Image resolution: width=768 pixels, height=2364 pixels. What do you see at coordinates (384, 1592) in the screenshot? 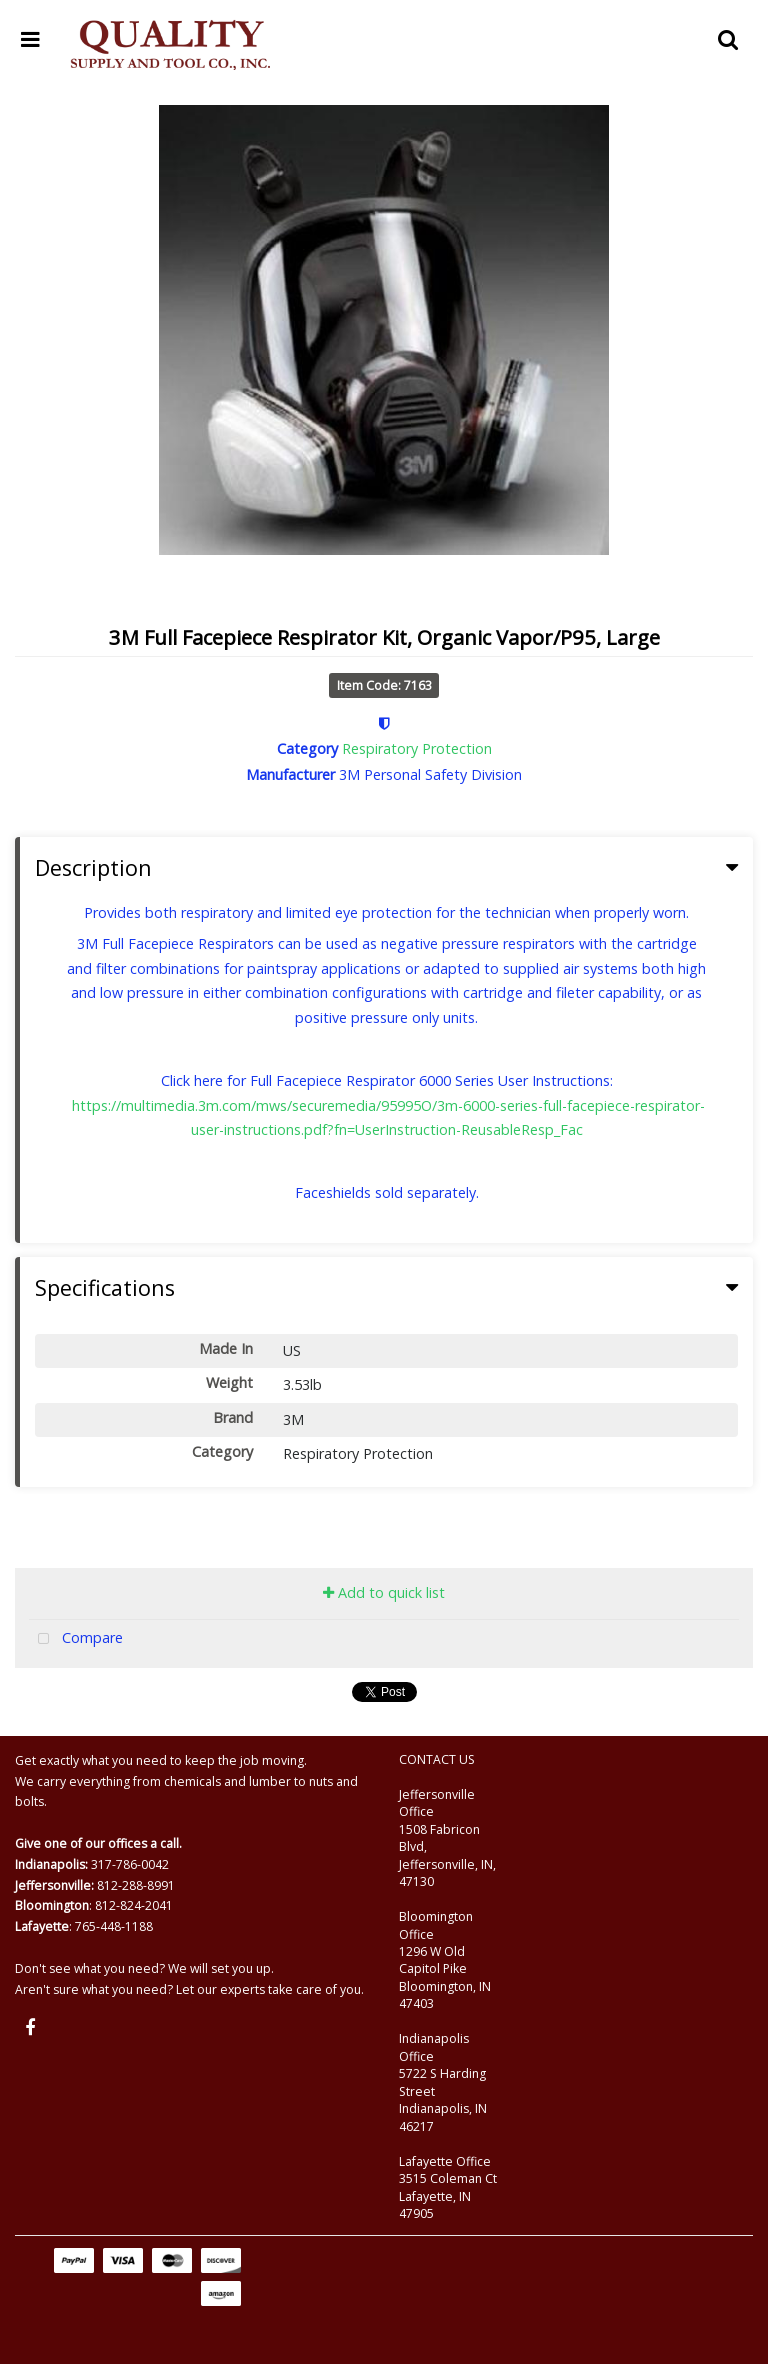
I see `Add to quick list` at bounding box center [384, 1592].